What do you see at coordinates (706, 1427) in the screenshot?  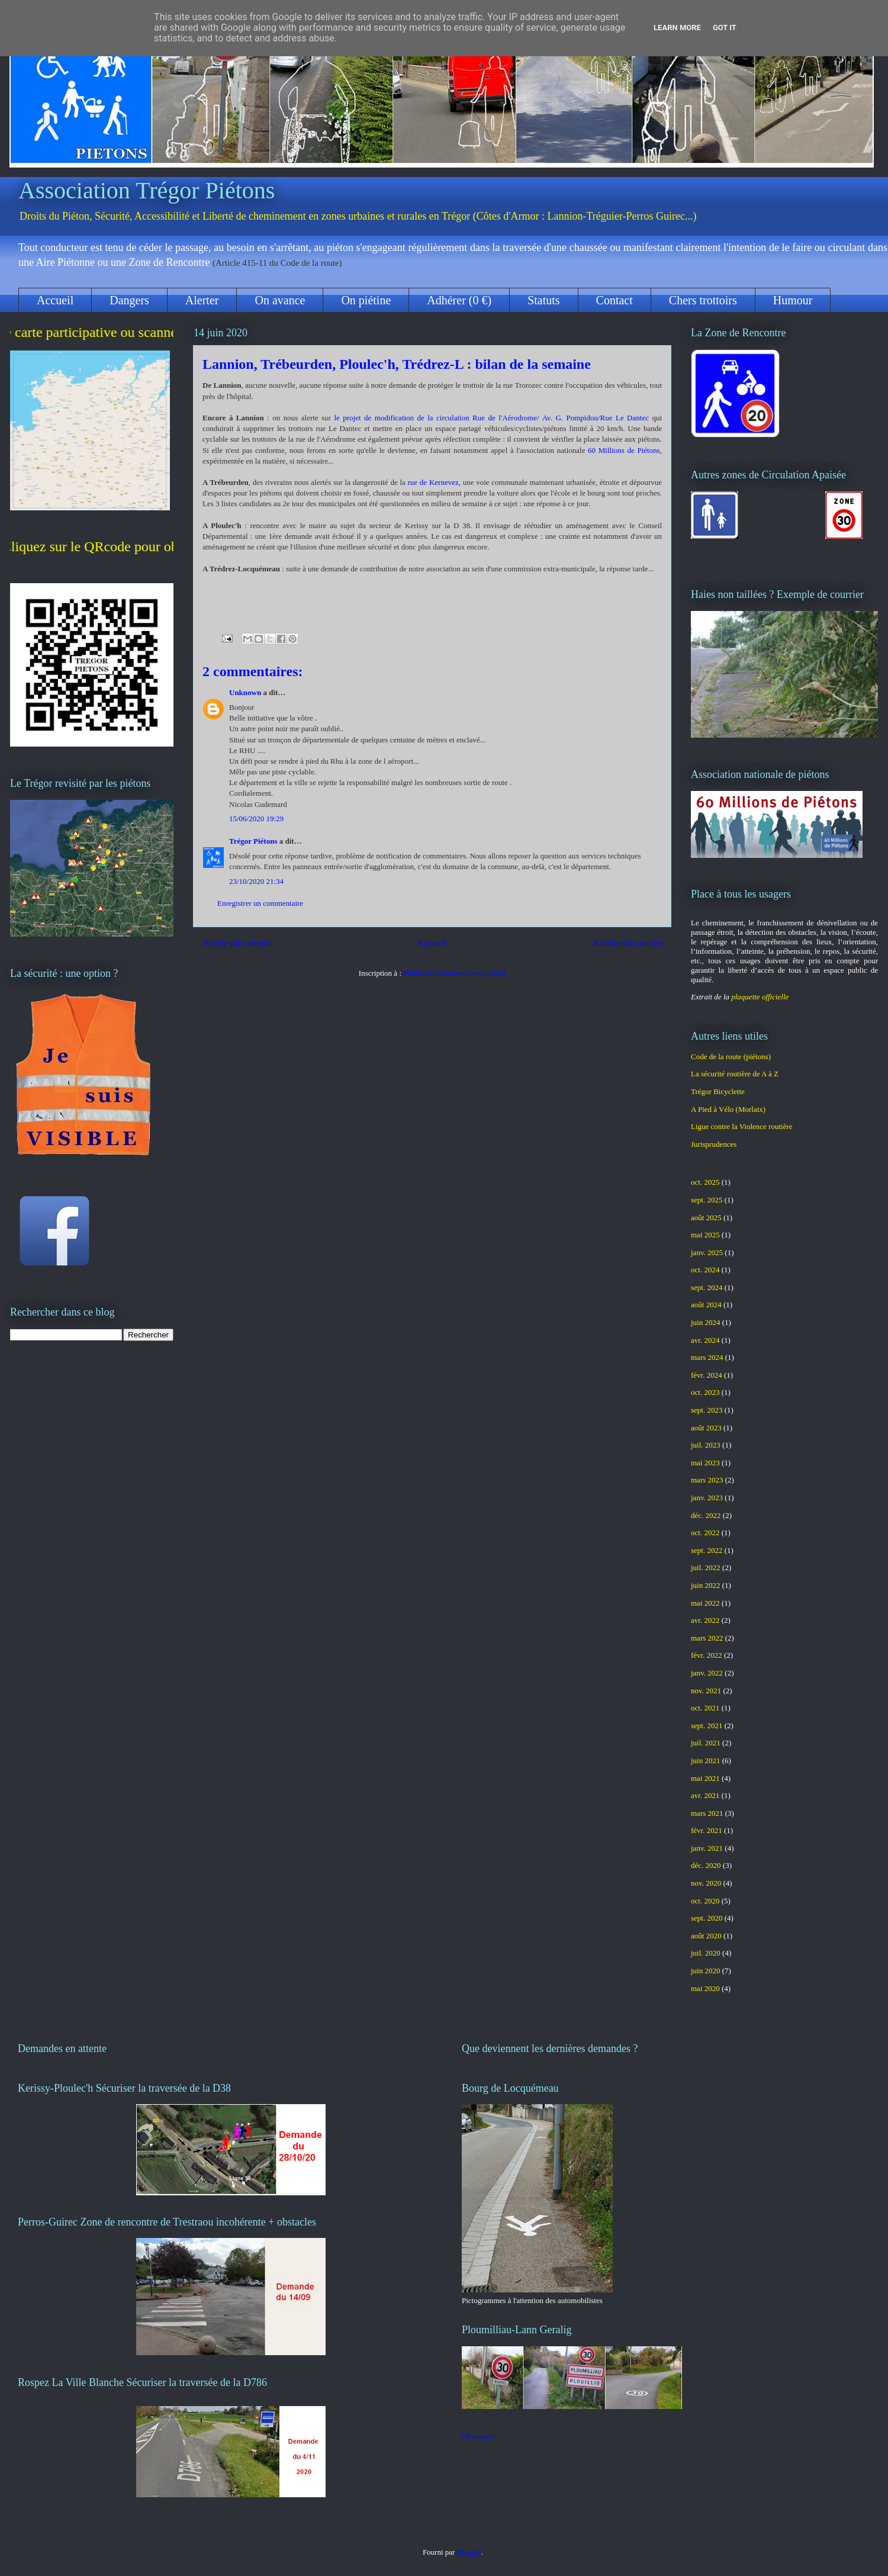 I see `août 2023` at bounding box center [706, 1427].